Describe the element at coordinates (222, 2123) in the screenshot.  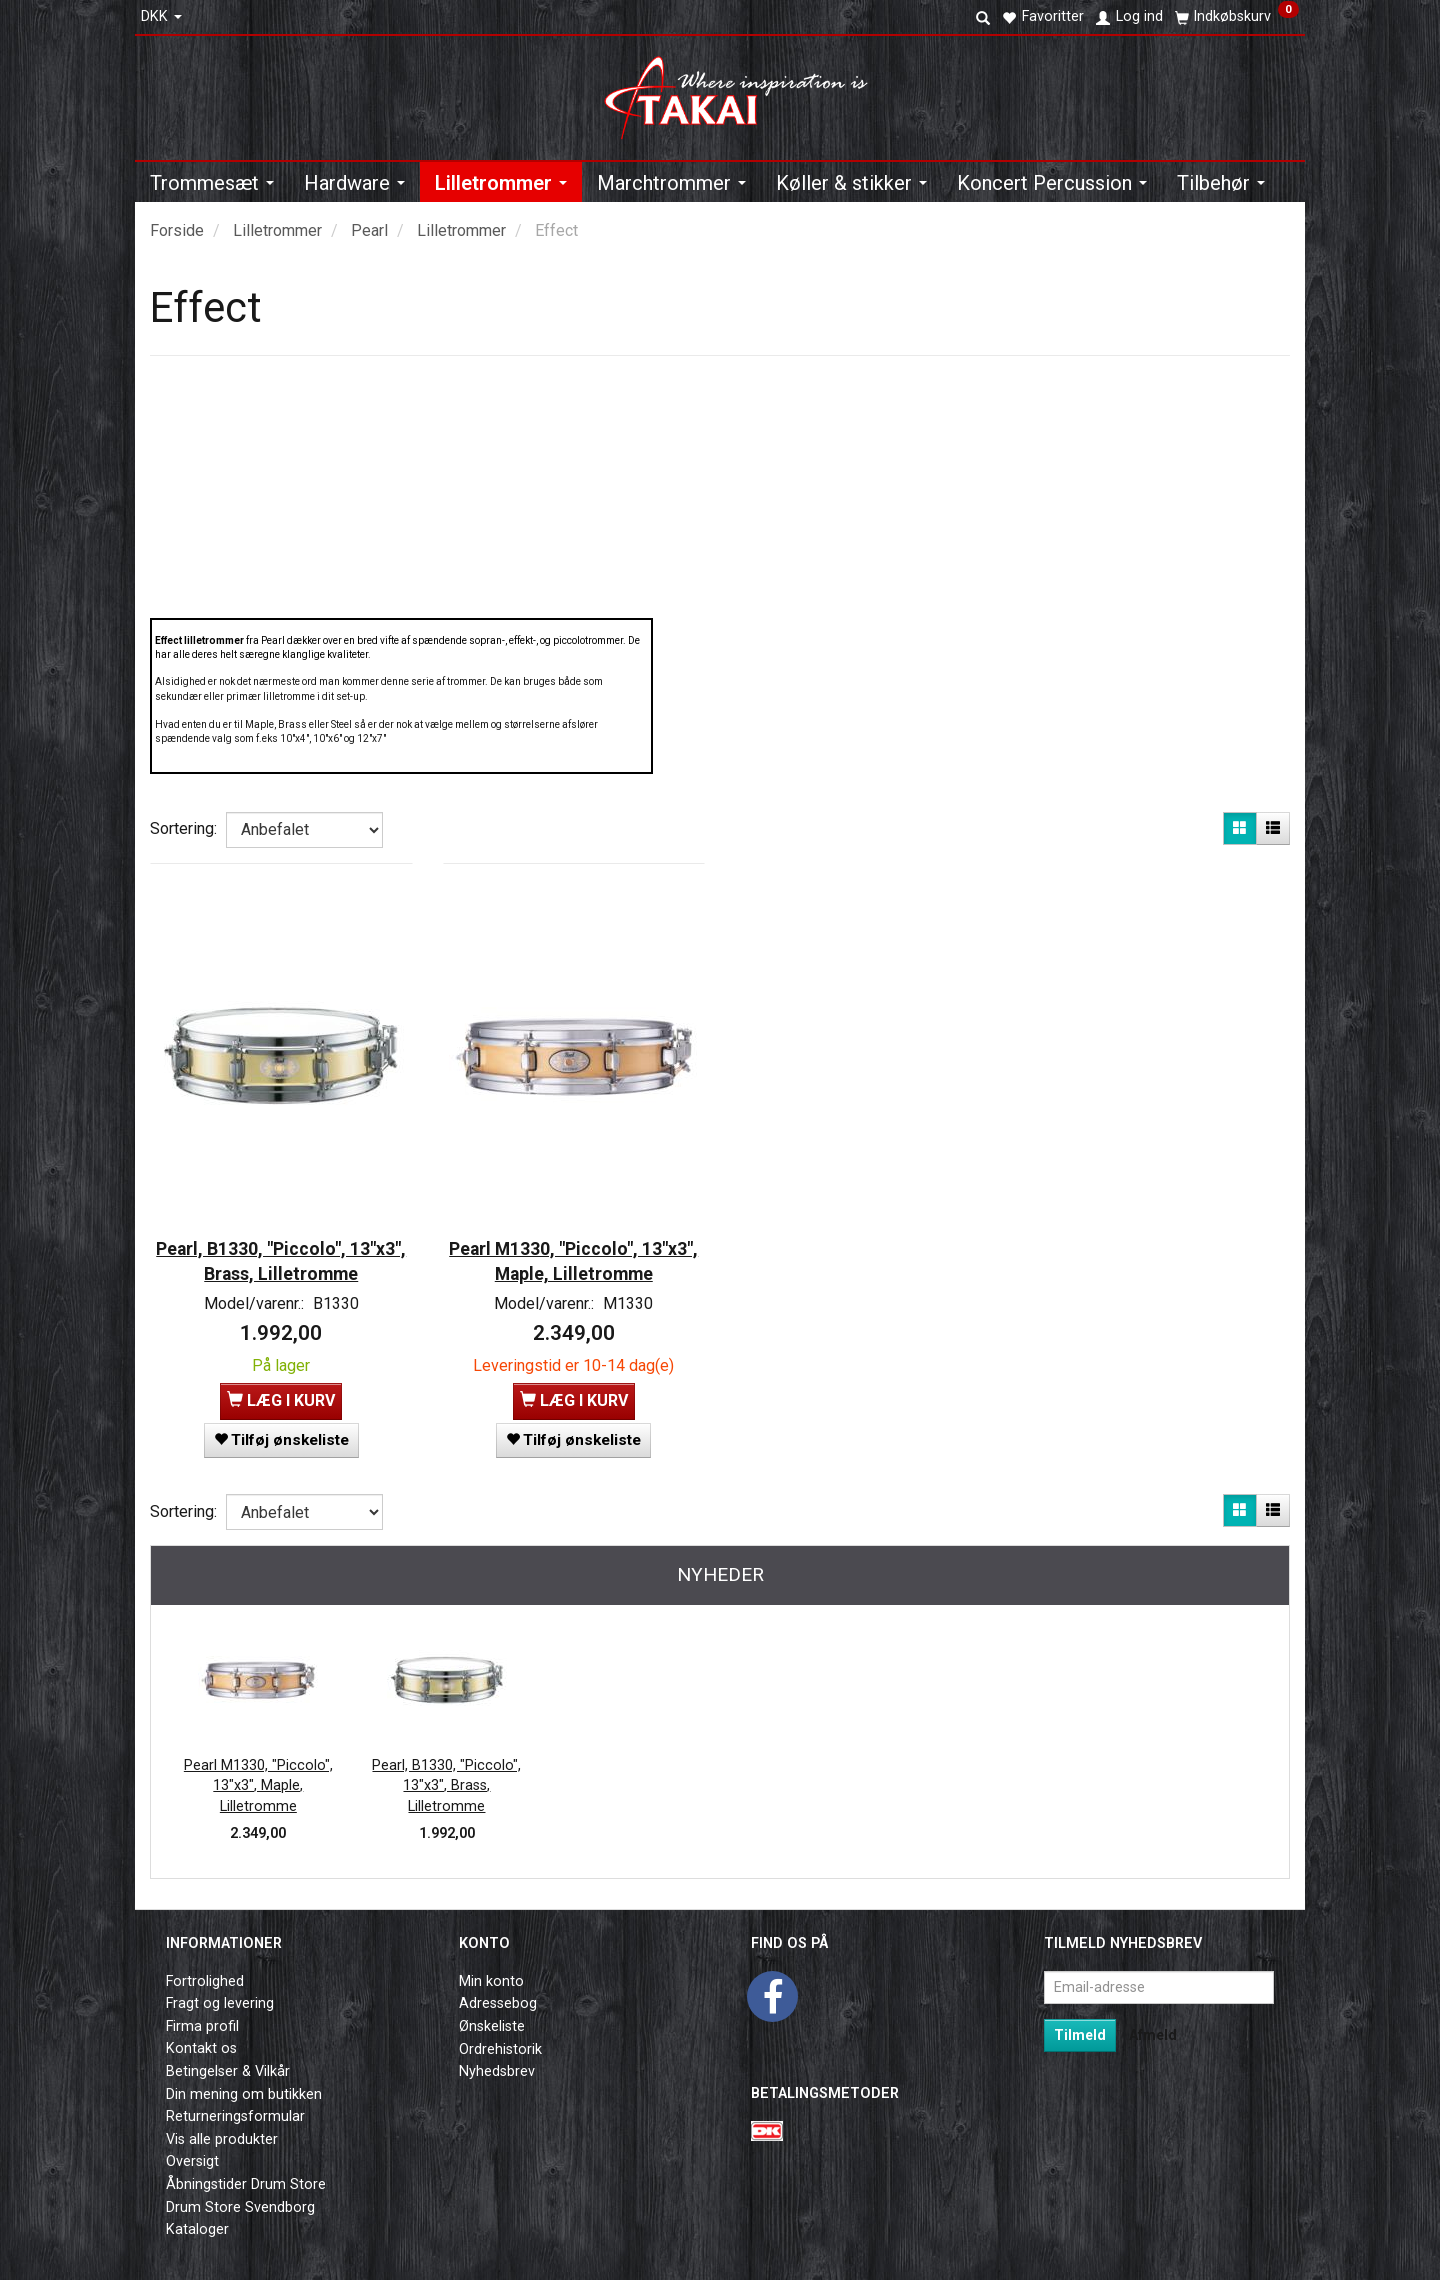
I see `Vis alle produkter` at that location.